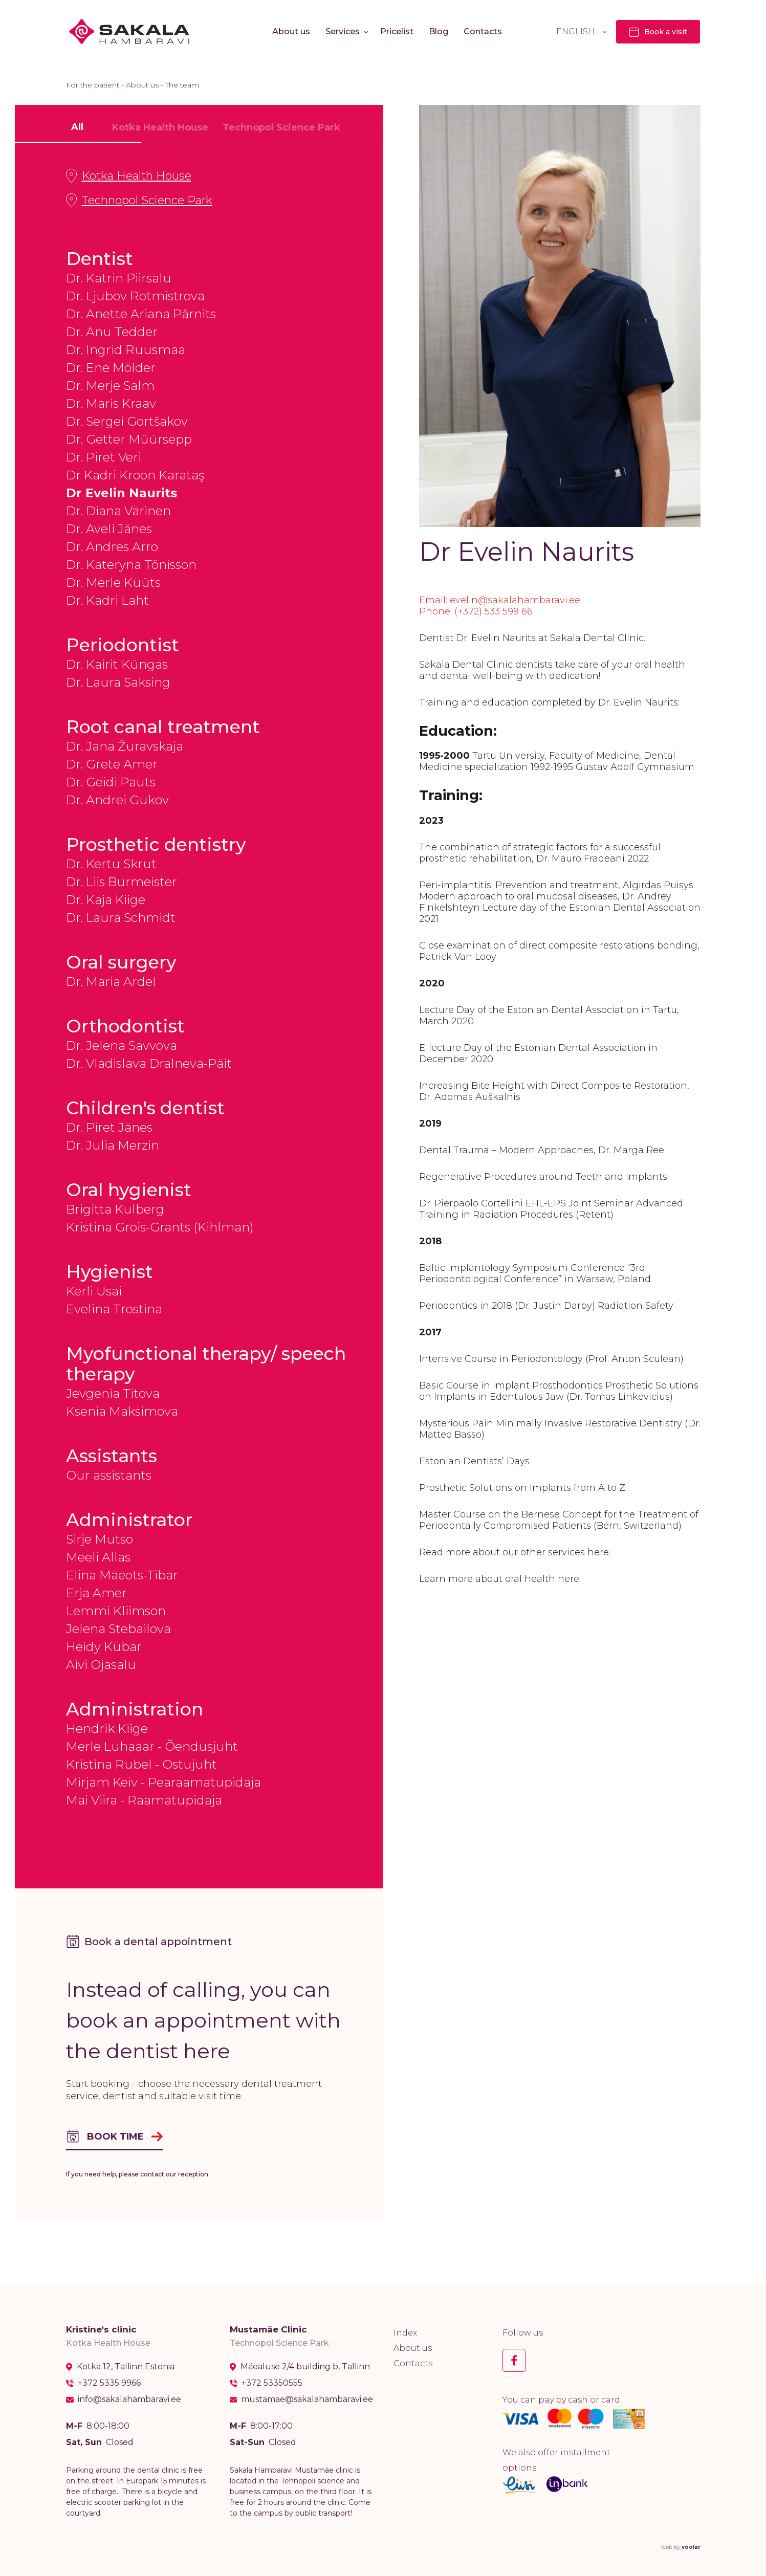 The height and width of the screenshot is (2576, 766). What do you see at coordinates (118, 1628) in the screenshot?
I see `Jelena Stebailova` at bounding box center [118, 1628].